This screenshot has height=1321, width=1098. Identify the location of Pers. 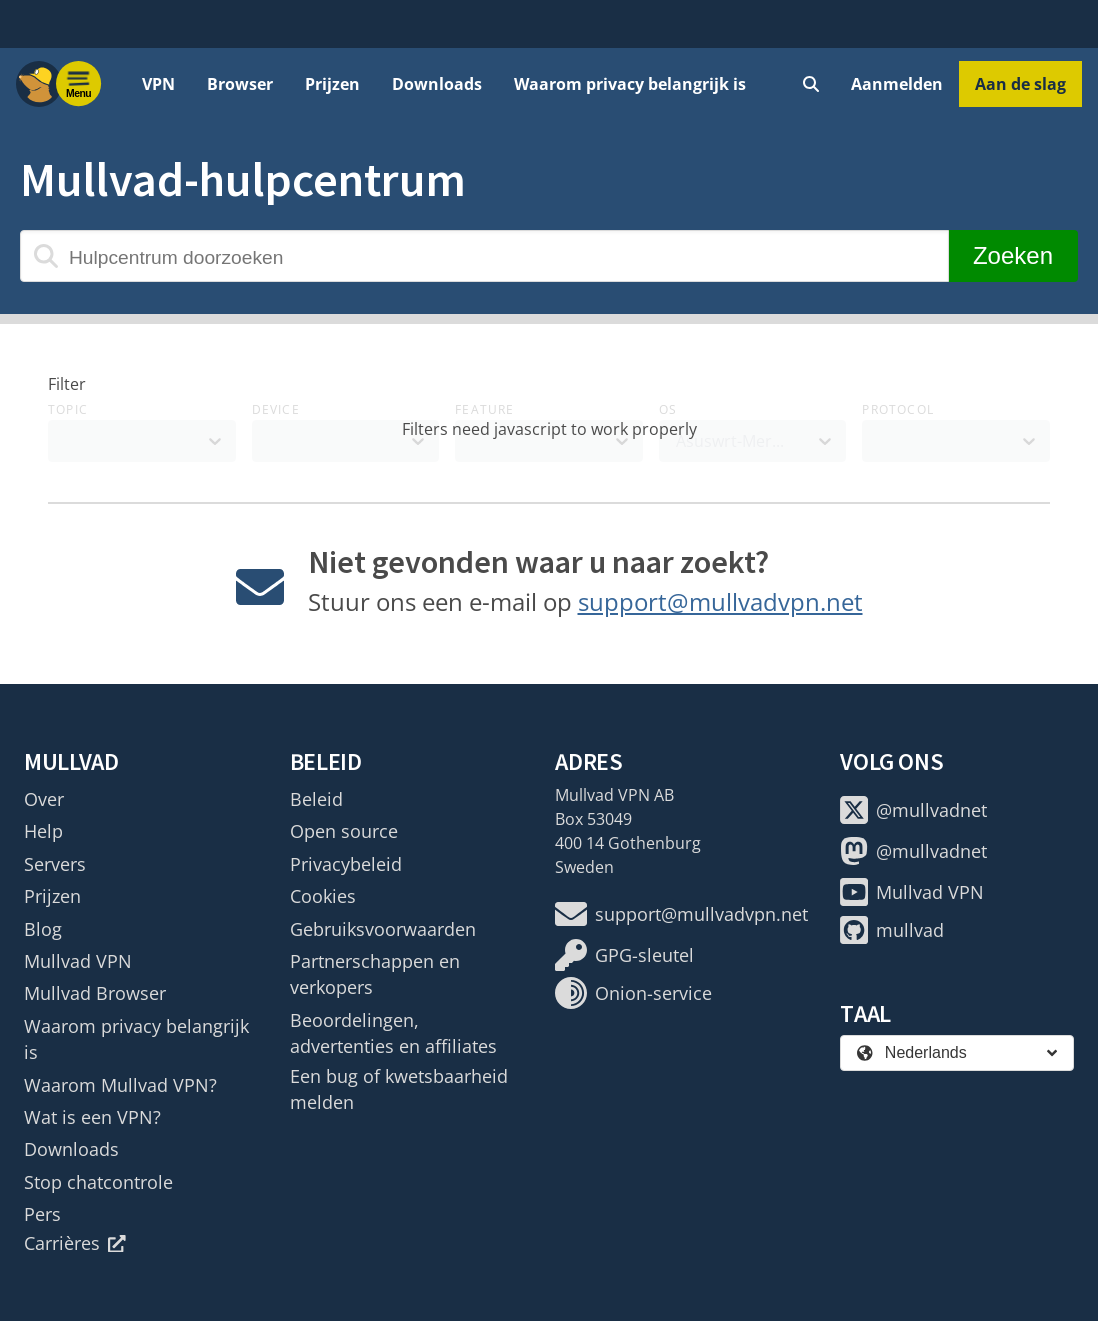
(42, 1214).